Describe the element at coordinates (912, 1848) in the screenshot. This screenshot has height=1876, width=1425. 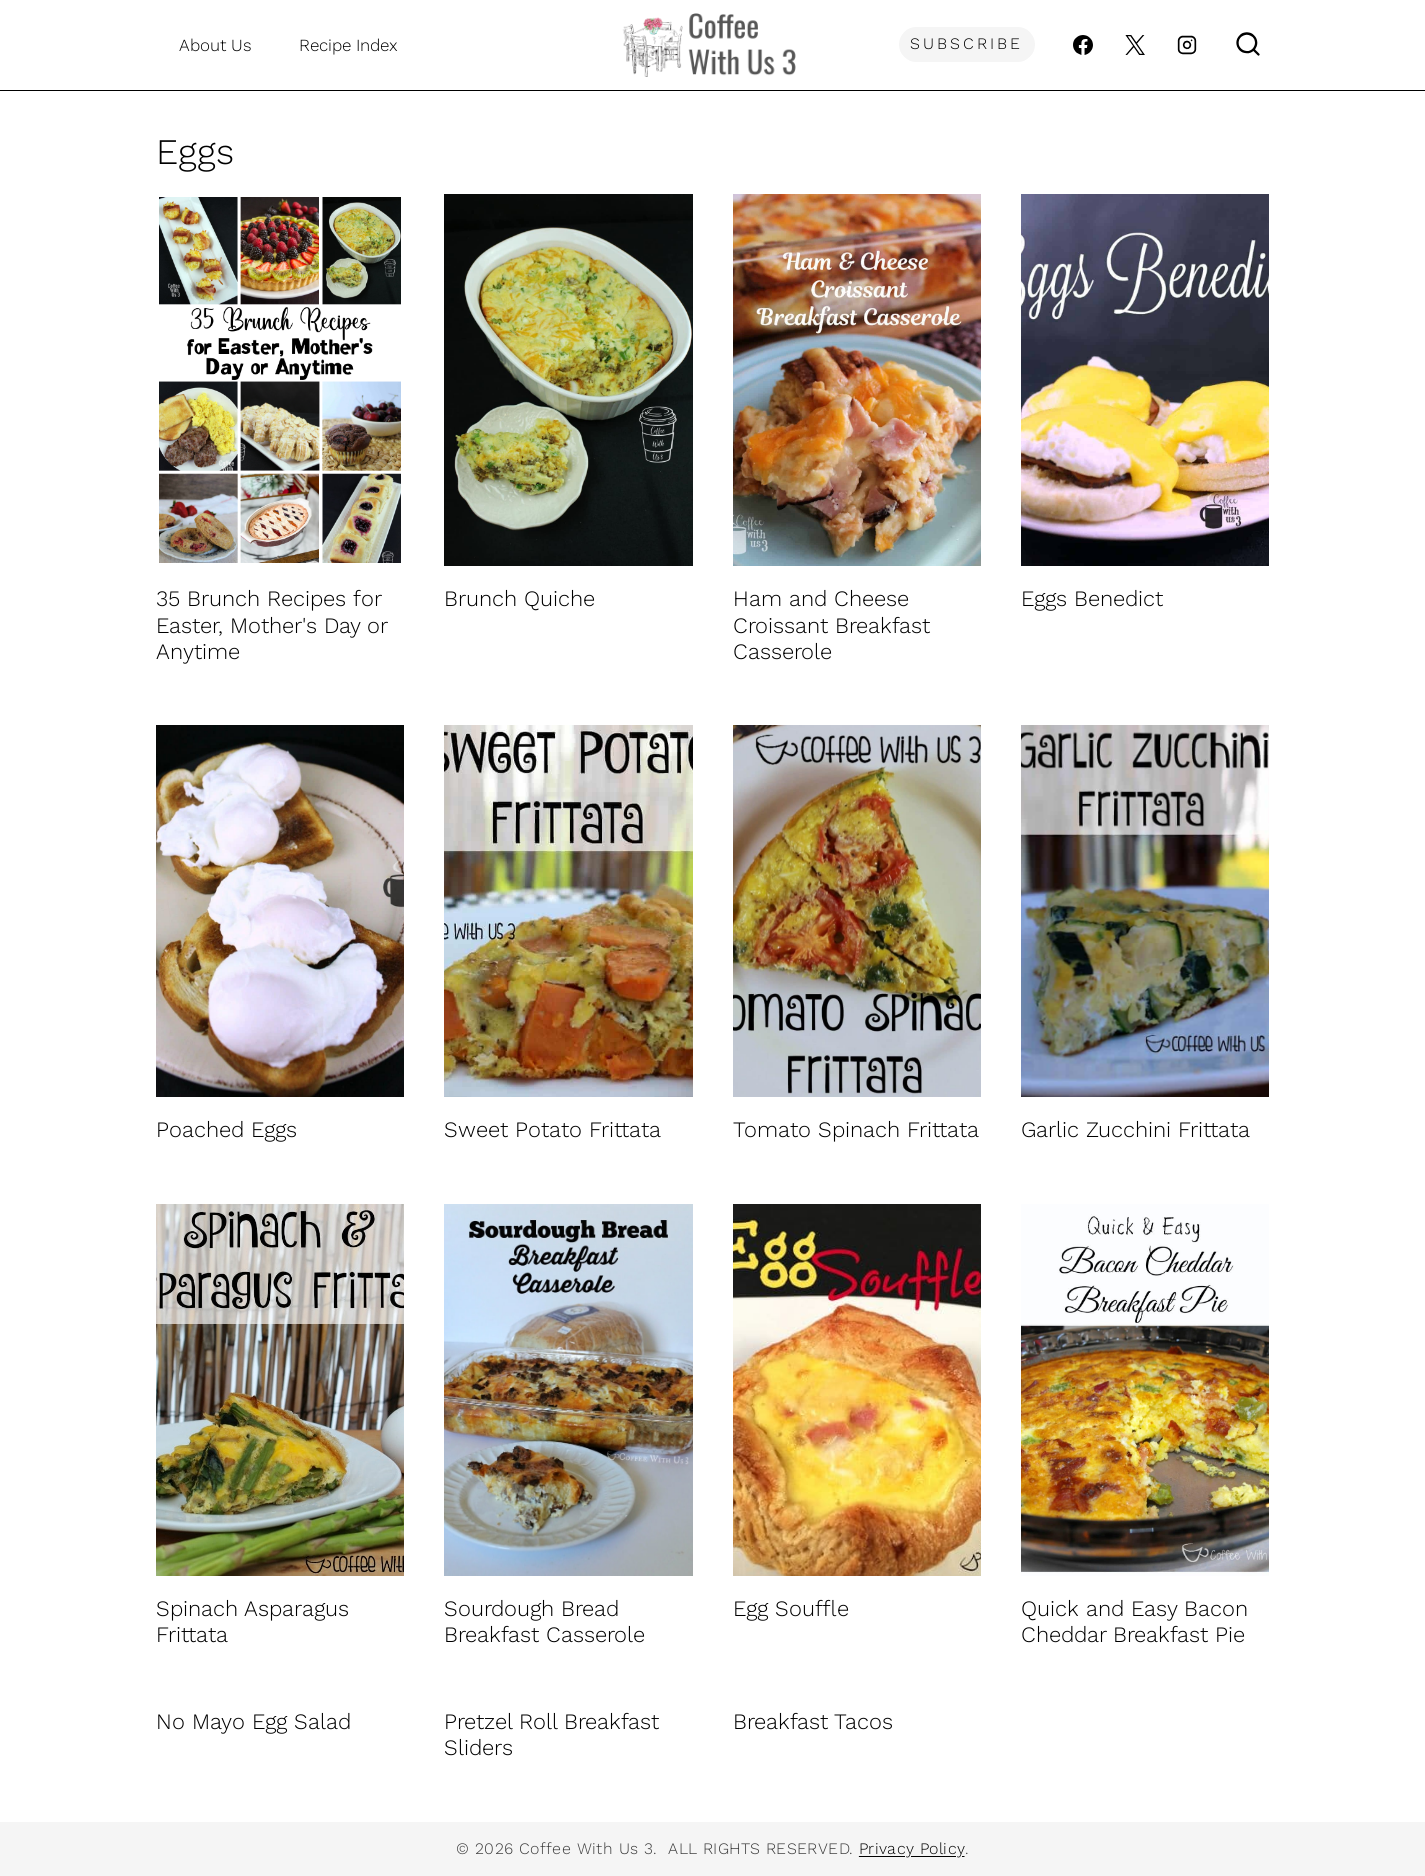
I see `Privacy Policy` at that location.